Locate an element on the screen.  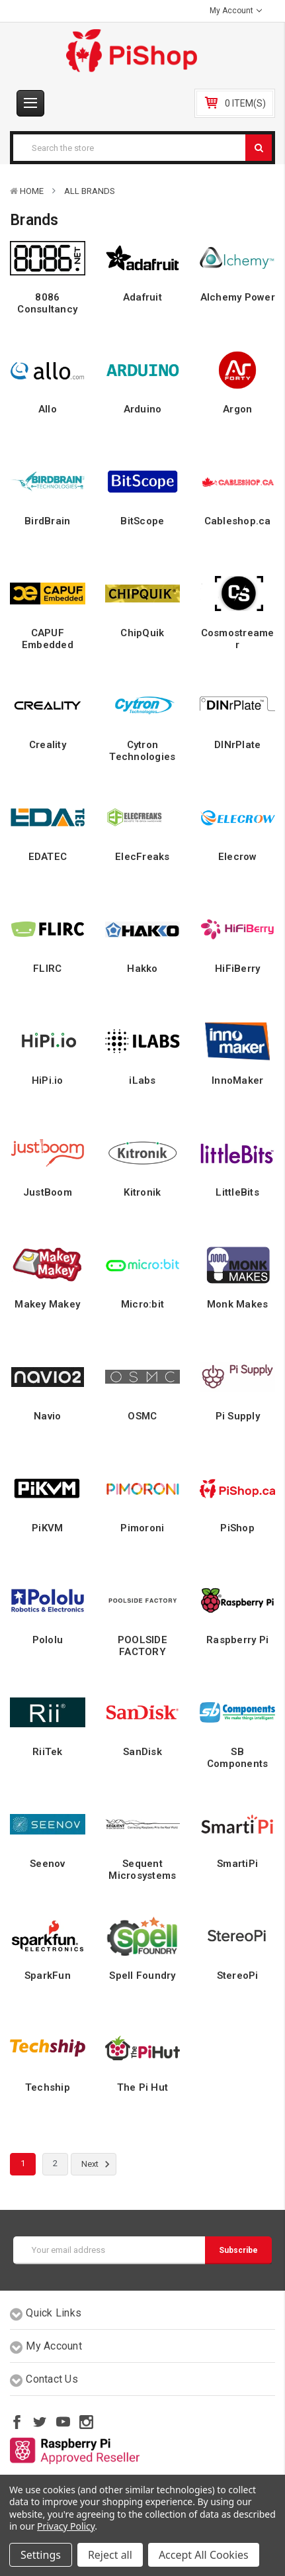
Cableshop.ca is located at coordinates (237, 521).